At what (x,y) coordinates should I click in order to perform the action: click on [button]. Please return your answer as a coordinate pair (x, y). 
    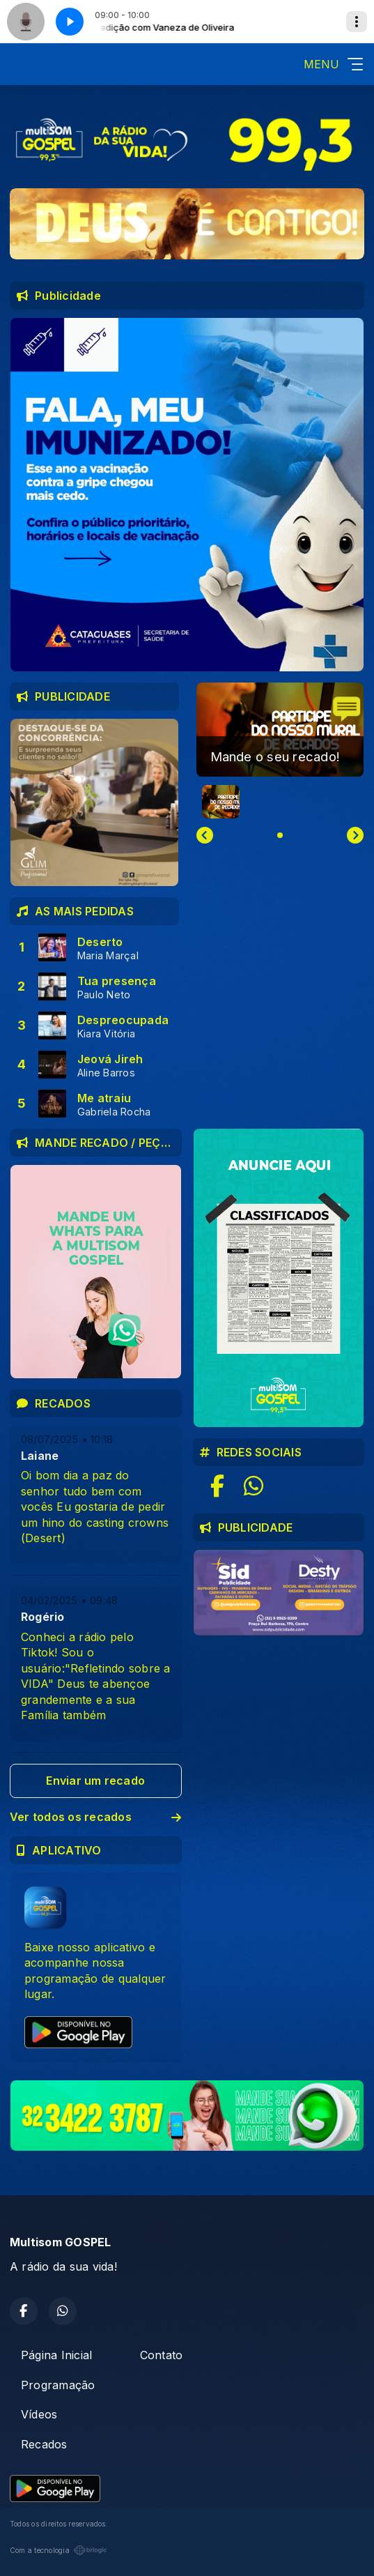
    Looking at the image, I should click on (221, 801).